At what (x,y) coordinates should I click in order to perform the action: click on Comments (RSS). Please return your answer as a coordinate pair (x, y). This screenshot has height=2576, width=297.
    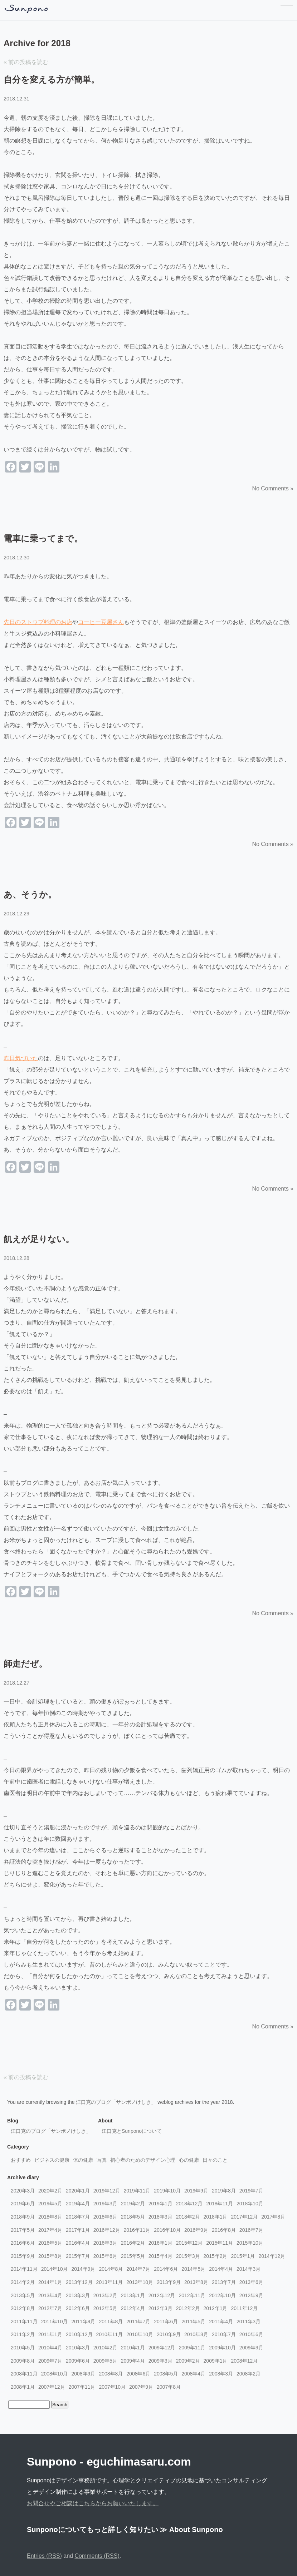
    Looking at the image, I should click on (96, 2556).